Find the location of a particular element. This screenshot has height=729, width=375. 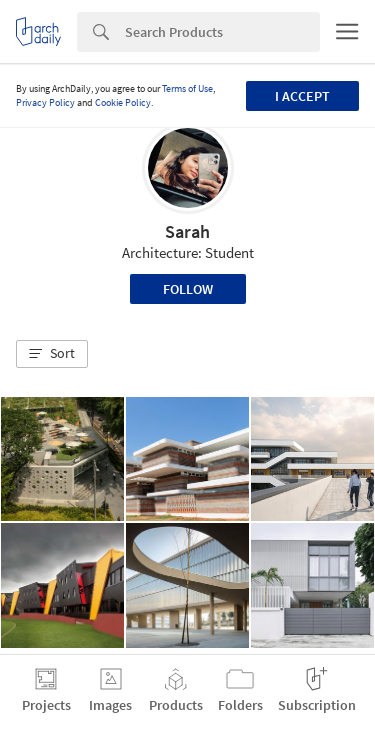

Terms of Use is located at coordinates (187, 88).